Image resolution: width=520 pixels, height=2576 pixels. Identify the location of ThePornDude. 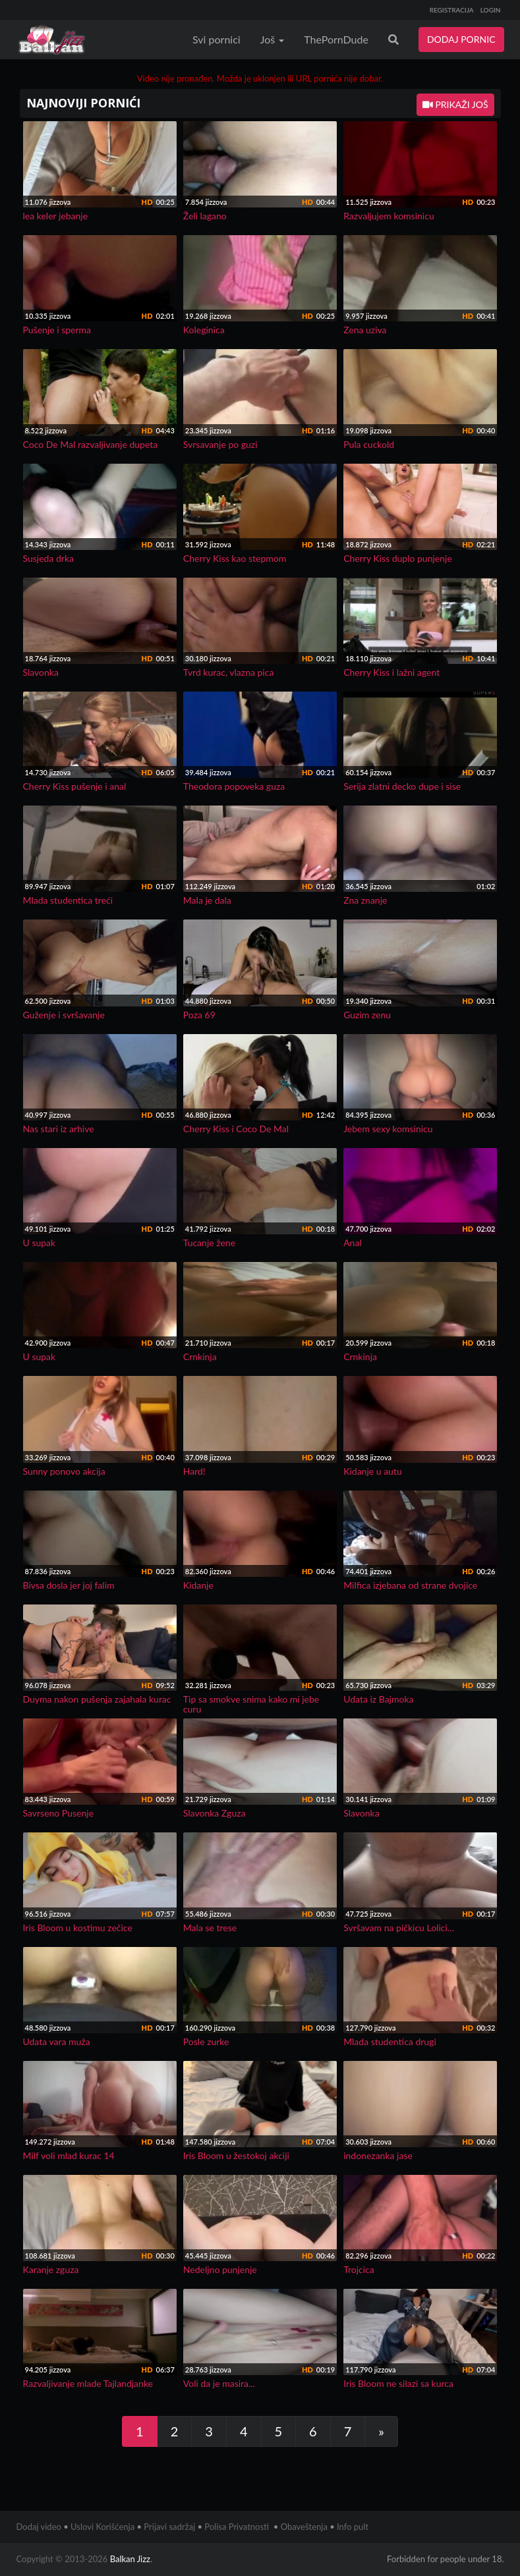
(336, 39).